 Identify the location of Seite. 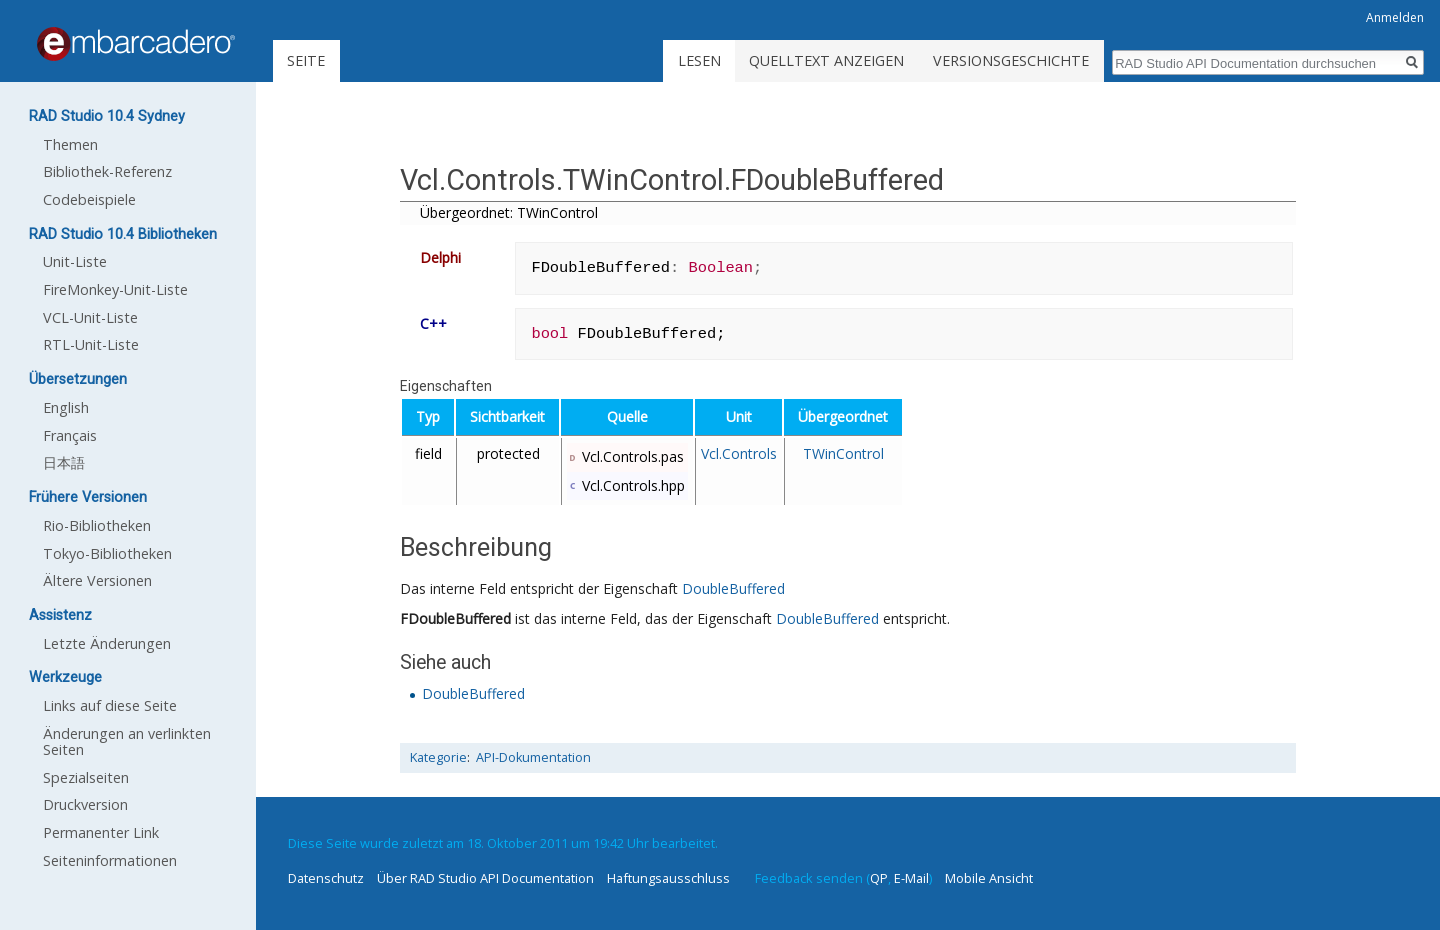
(306, 60).